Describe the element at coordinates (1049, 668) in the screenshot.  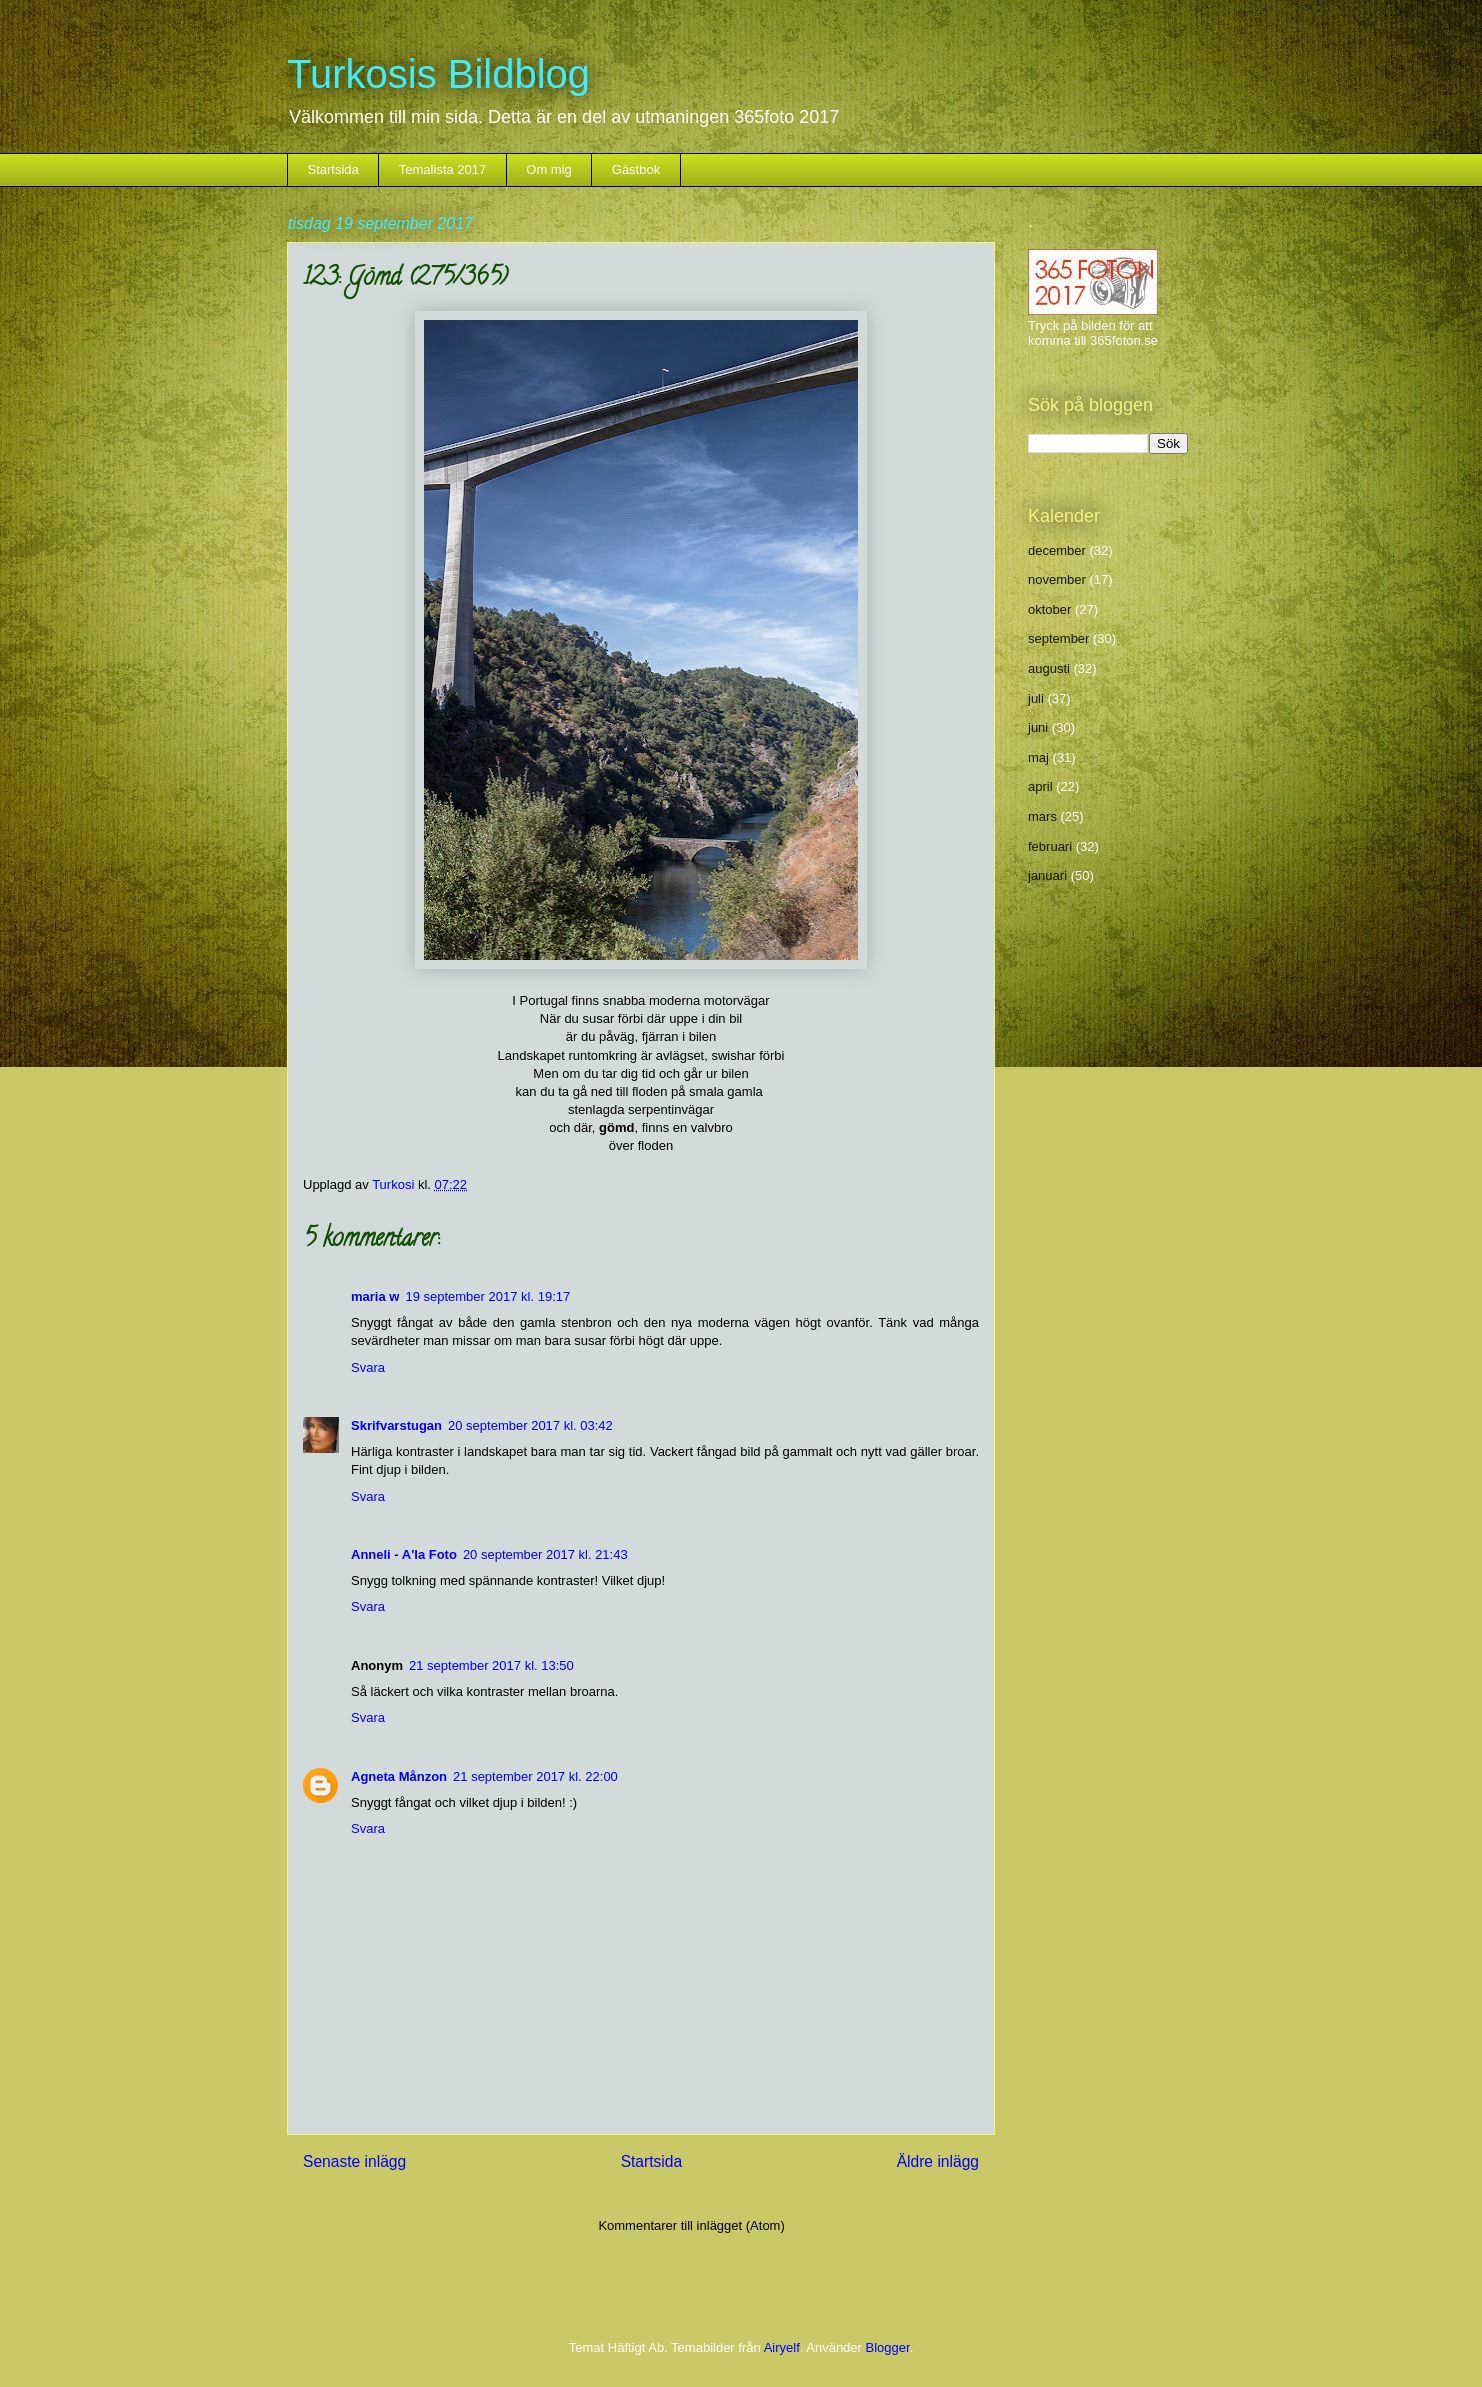
I see `augusti` at that location.